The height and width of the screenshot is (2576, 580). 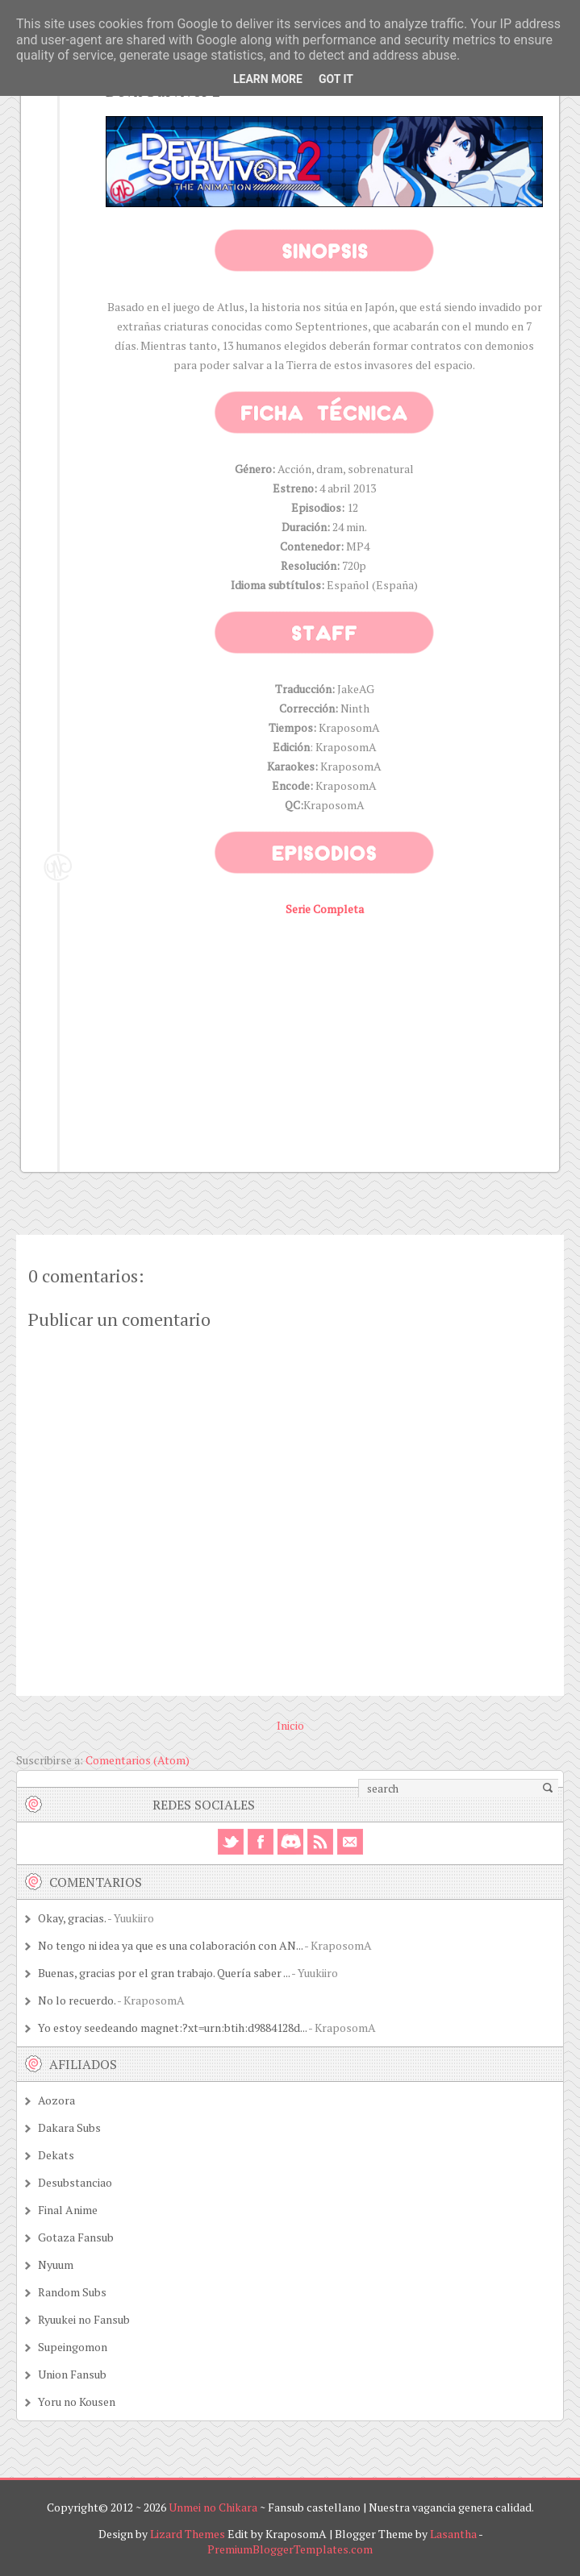 What do you see at coordinates (56, 2155) in the screenshot?
I see `Dekats` at bounding box center [56, 2155].